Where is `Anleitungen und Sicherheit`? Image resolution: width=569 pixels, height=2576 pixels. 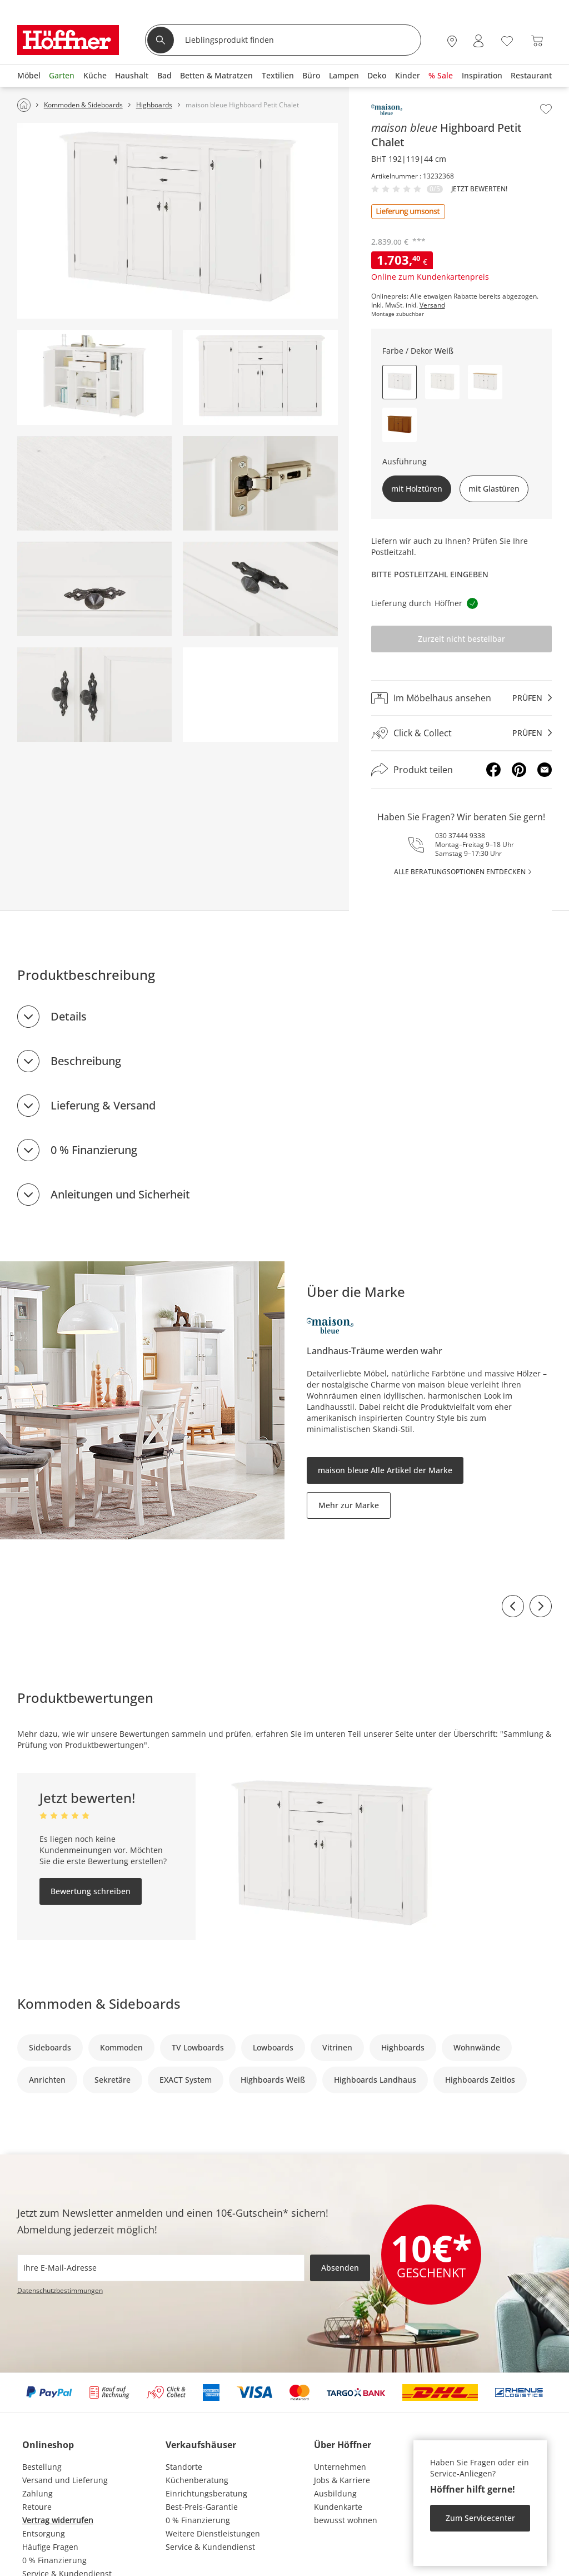 Anleitungen und Sicherheit is located at coordinates (120, 1194).